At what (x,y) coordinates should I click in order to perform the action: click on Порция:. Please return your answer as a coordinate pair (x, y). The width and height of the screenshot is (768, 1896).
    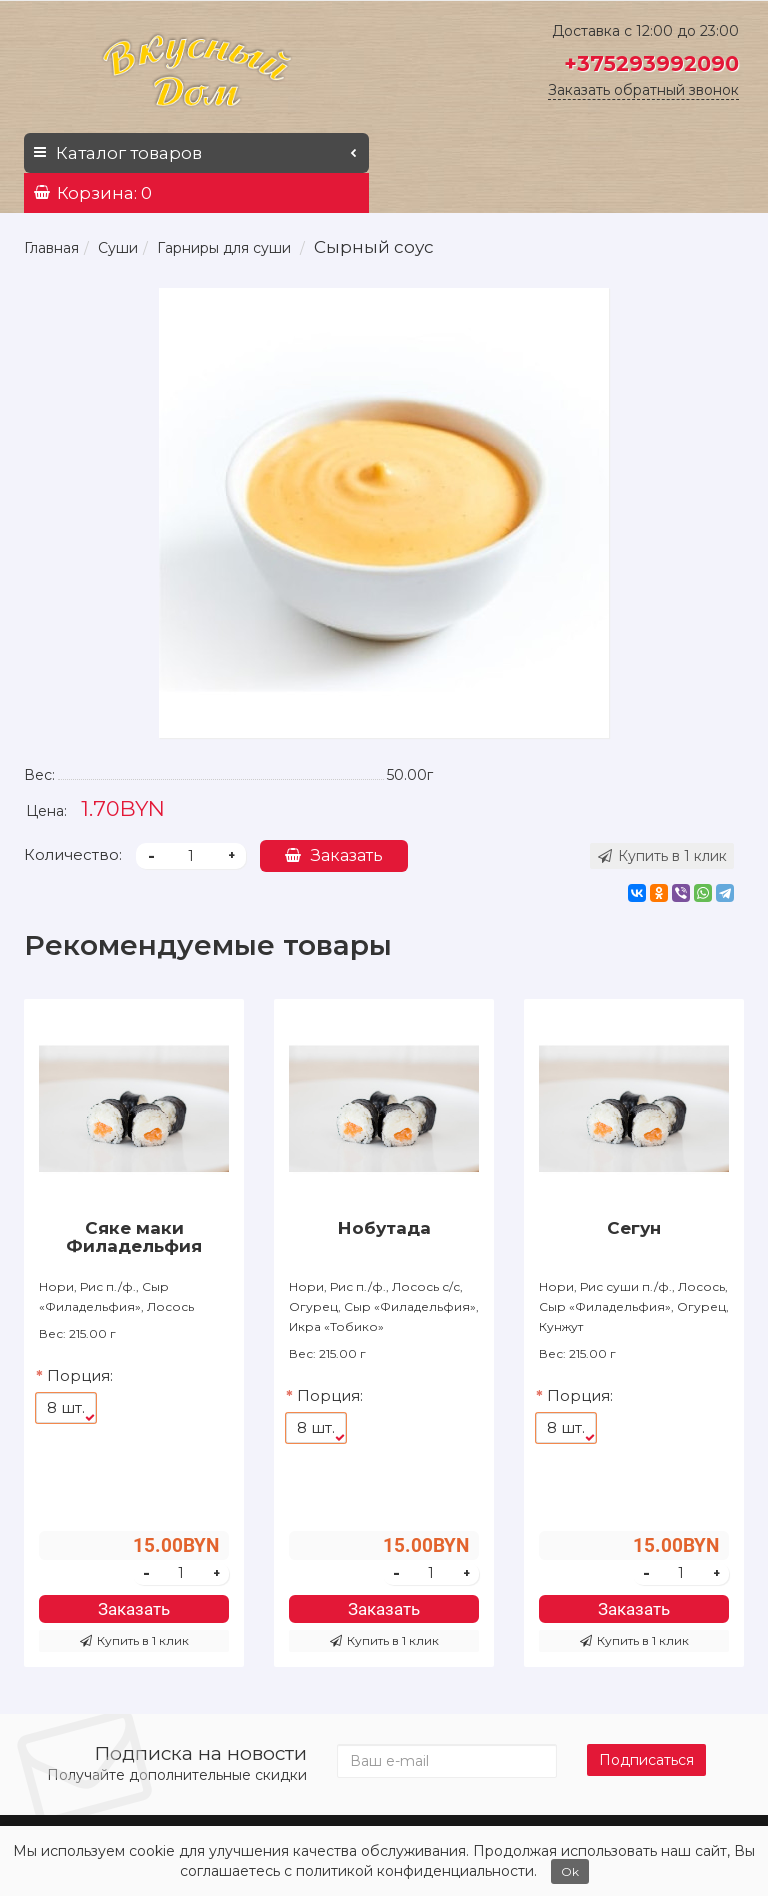
    Looking at the image, I should click on (80, 1375).